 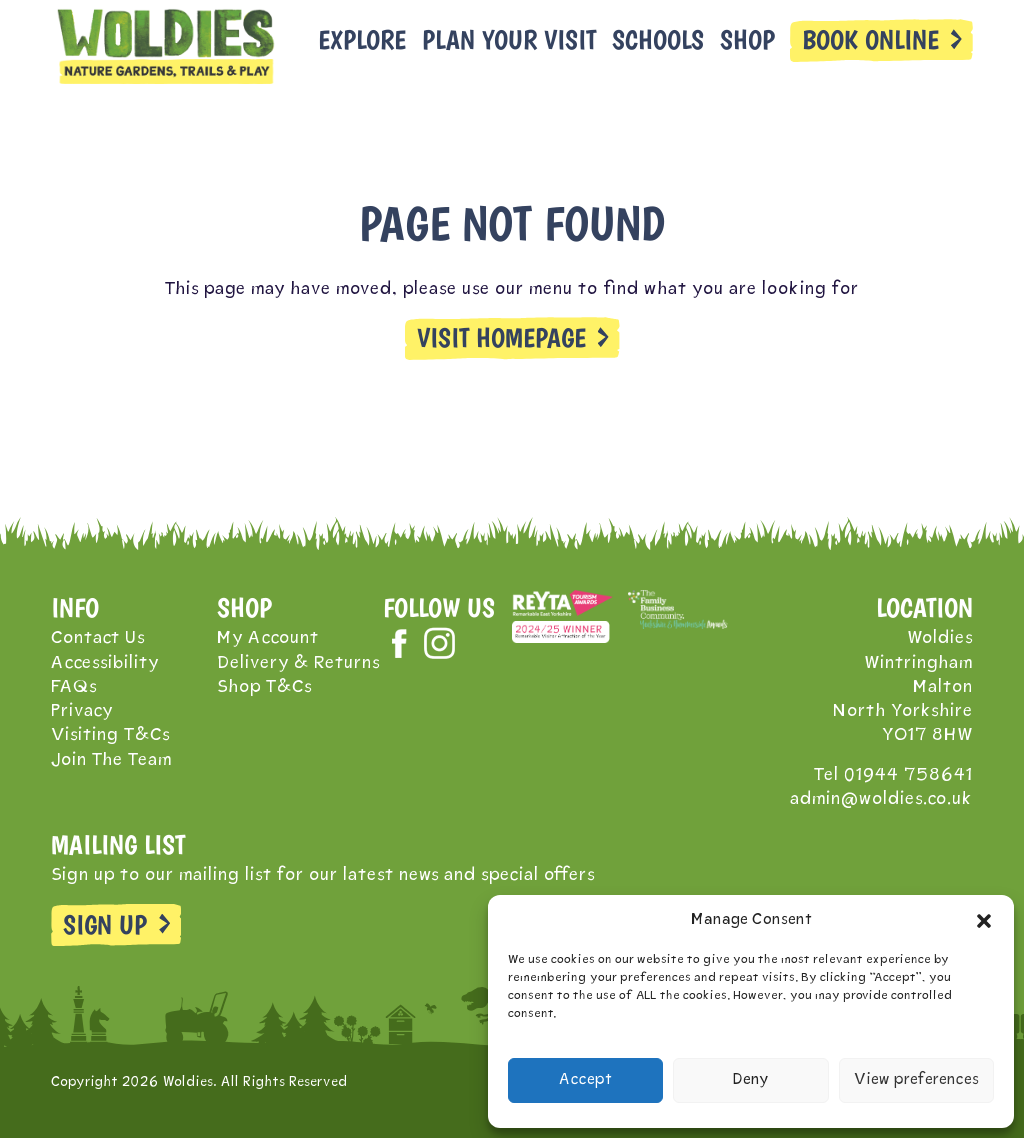 What do you see at coordinates (362, 40) in the screenshot?
I see `Explore` at bounding box center [362, 40].